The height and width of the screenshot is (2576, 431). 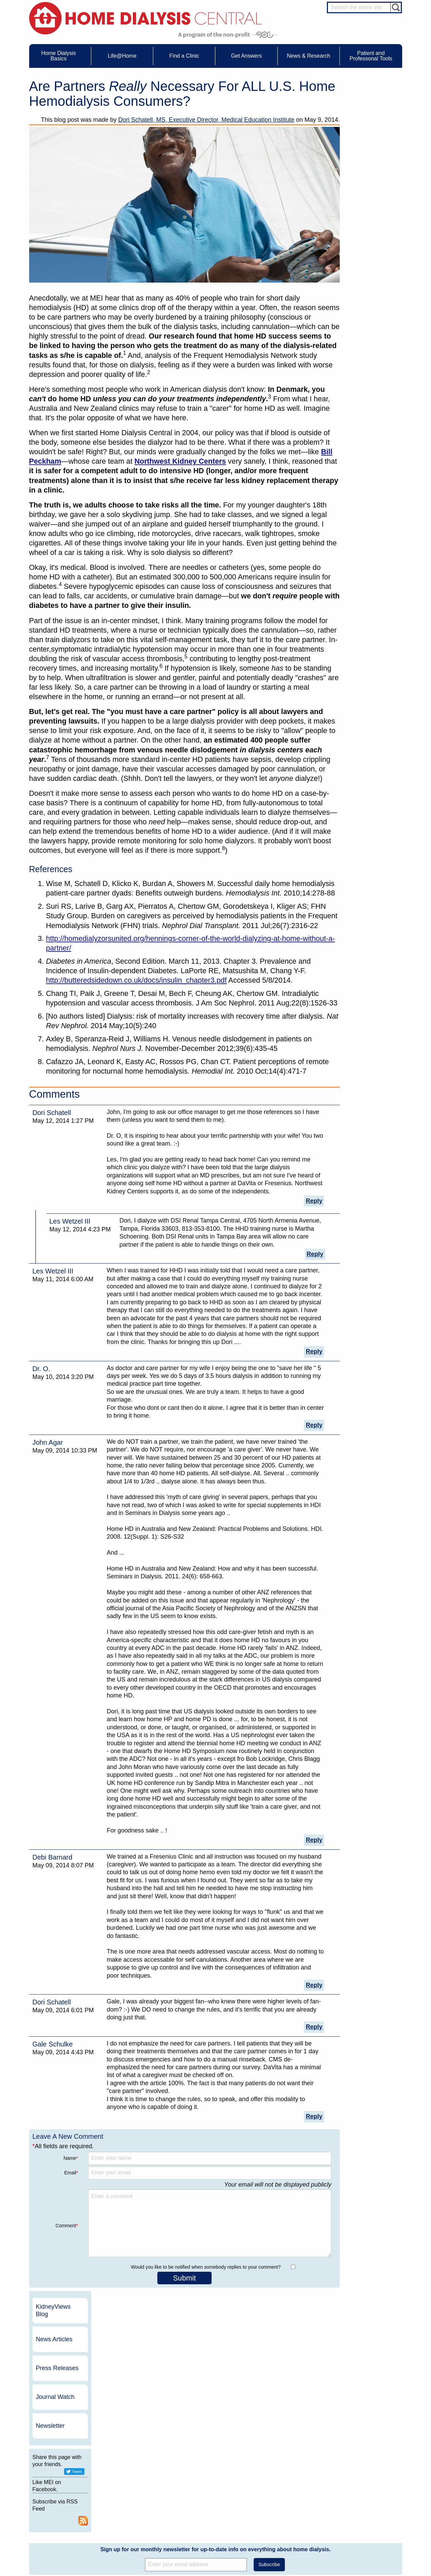 What do you see at coordinates (368, 155) in the screenshot?
I see `Press Releases` at bounding box center [368, 155].